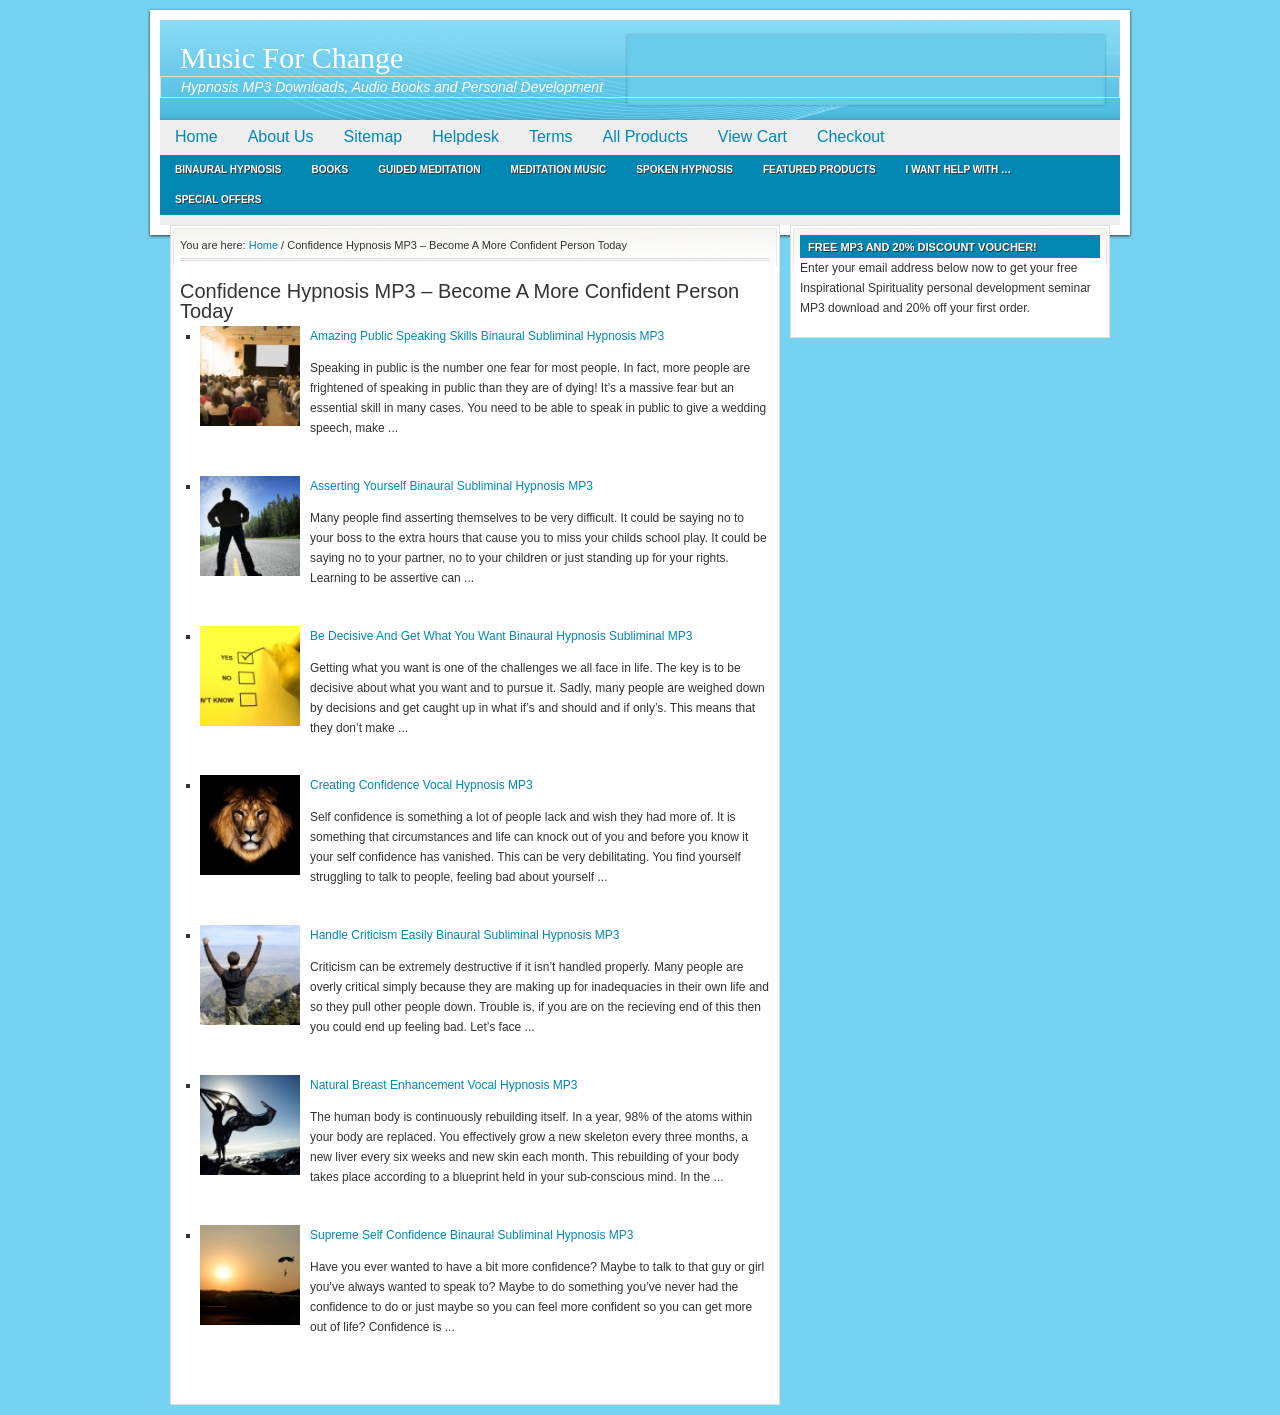 The image size is (1280, 1415). What do you see at coordinates (644, 136) in the screenshot?
I see `All Products` at bounding box center [644, 136].